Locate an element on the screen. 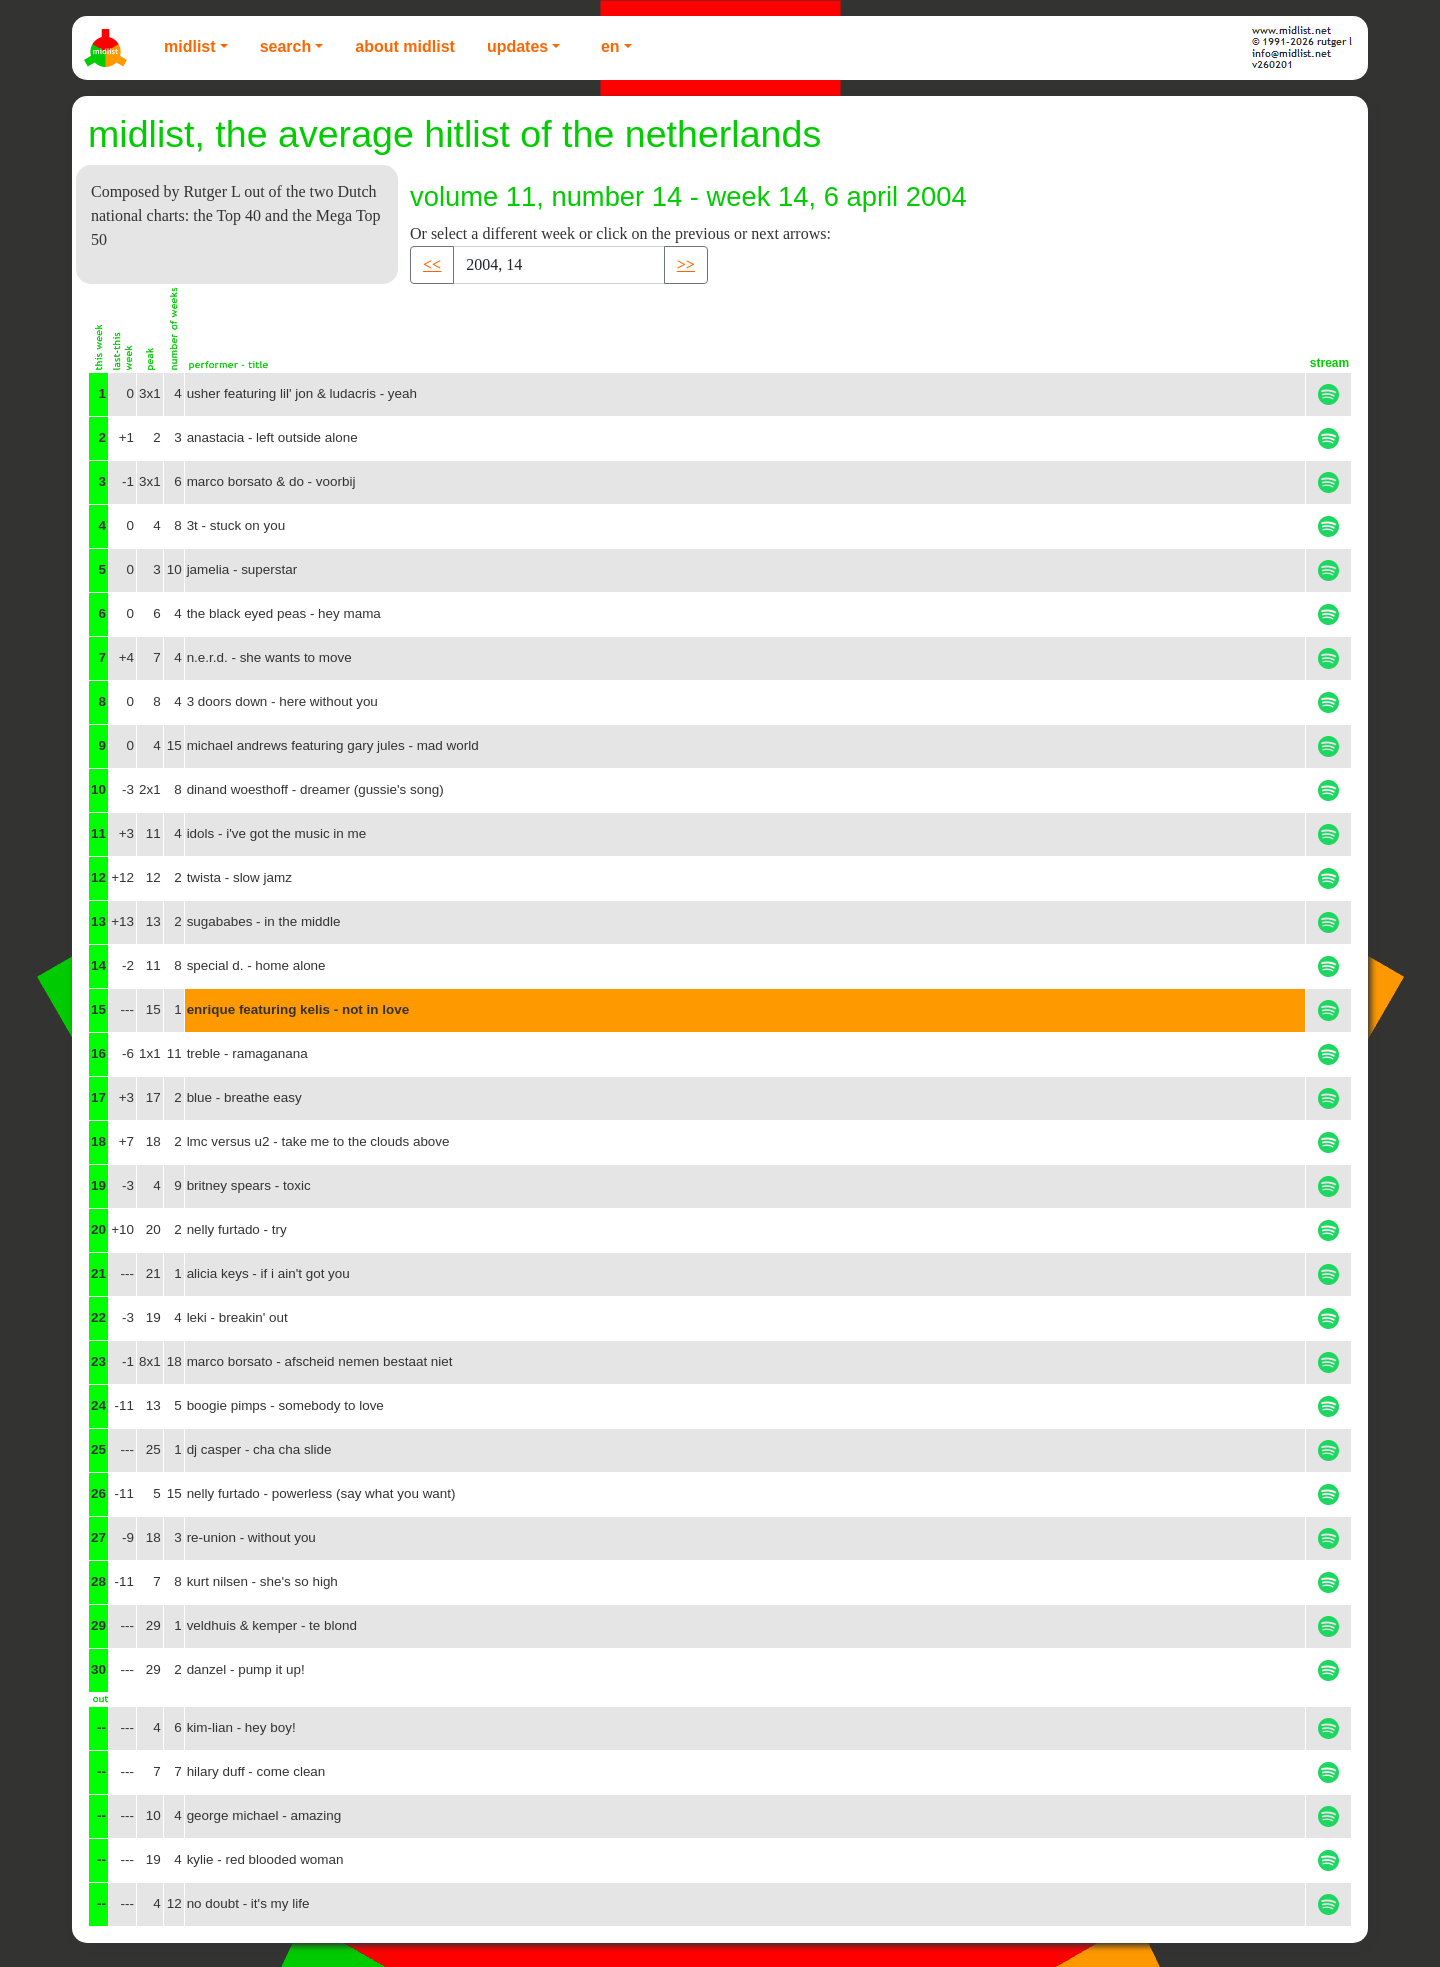  >> [button] is located at coordinates (686, 264).